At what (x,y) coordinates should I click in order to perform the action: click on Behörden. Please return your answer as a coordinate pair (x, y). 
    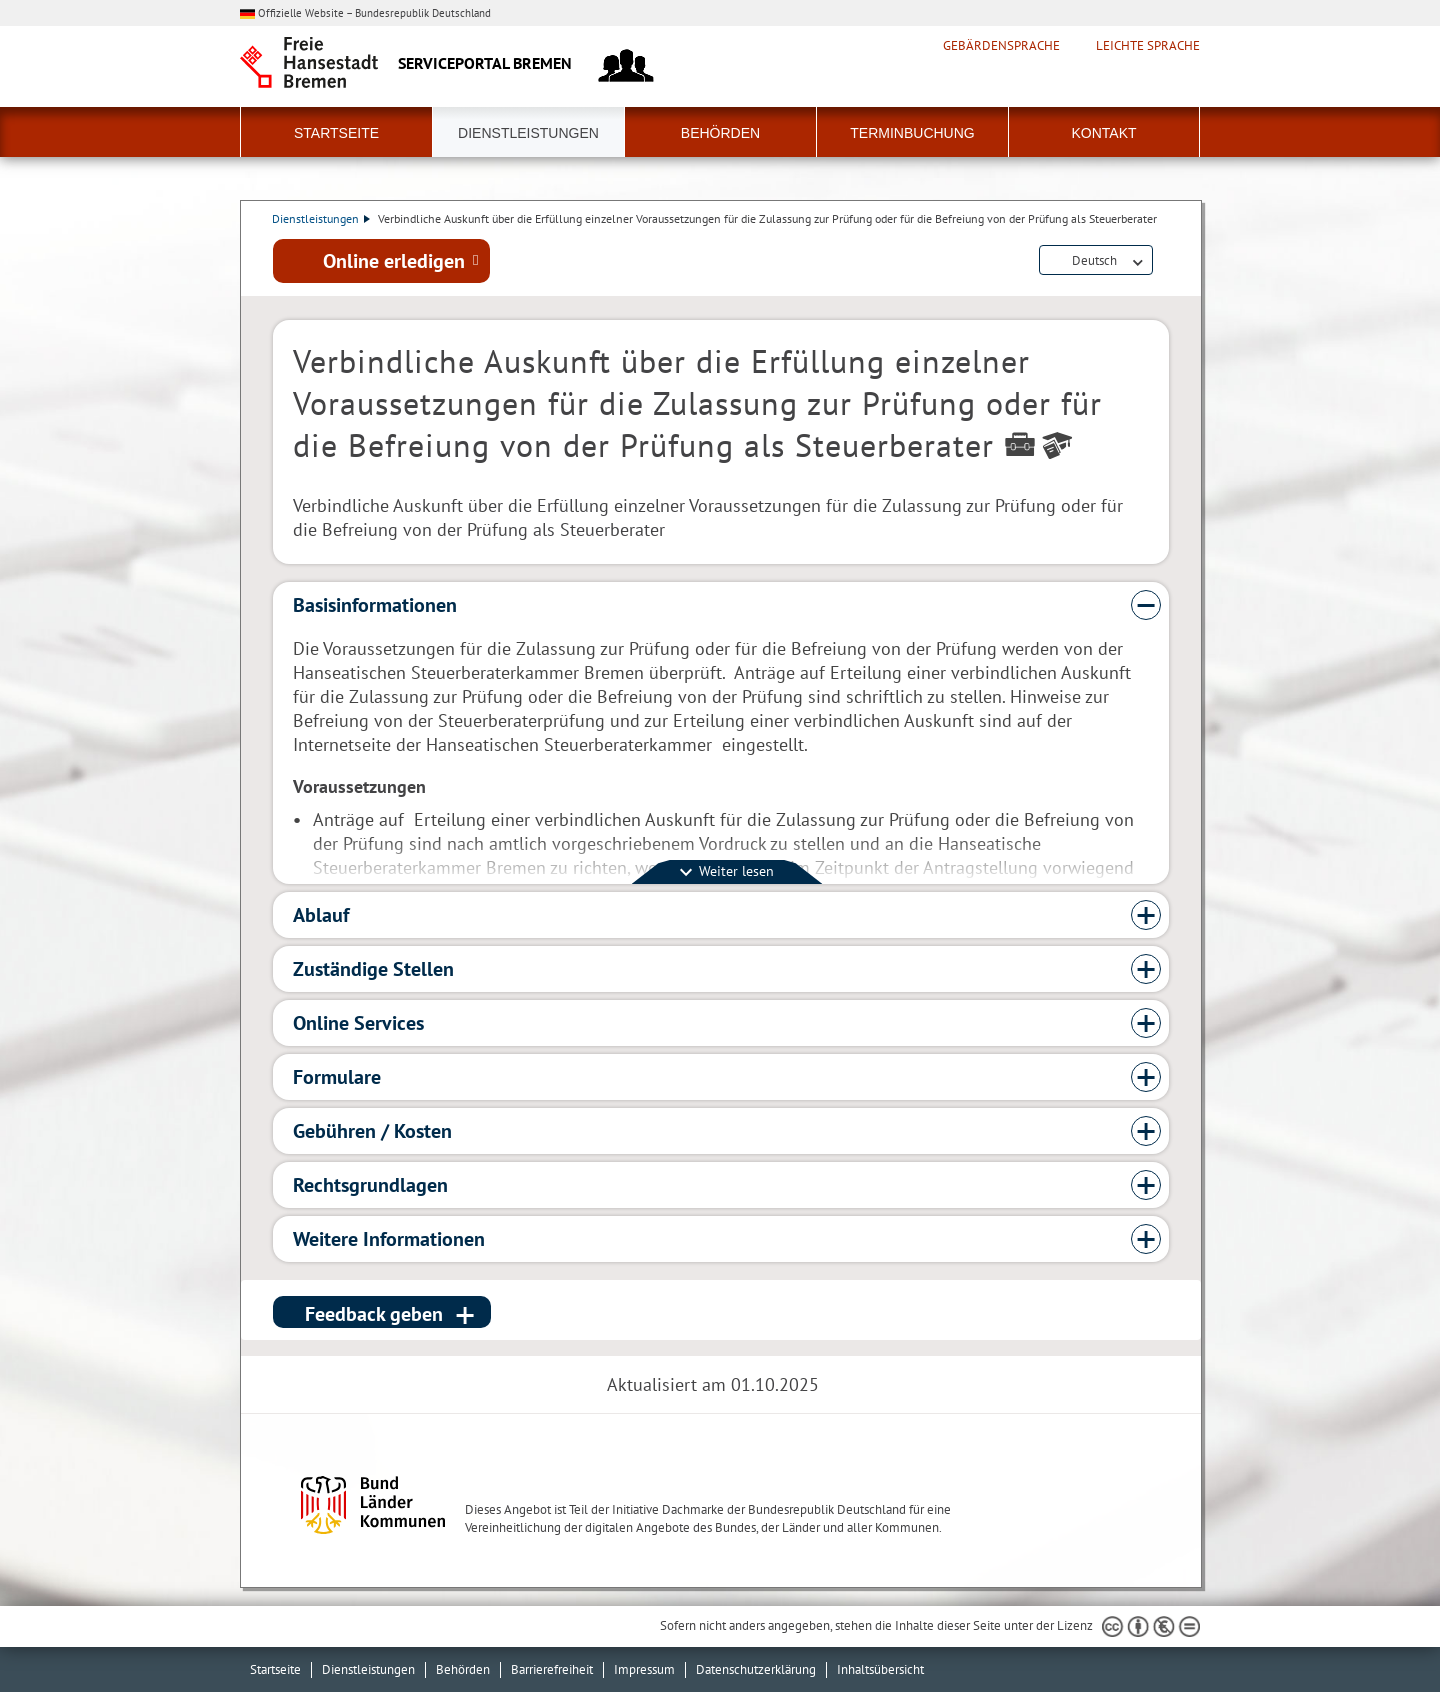
    Looking at the image, I should click on (720, 133).